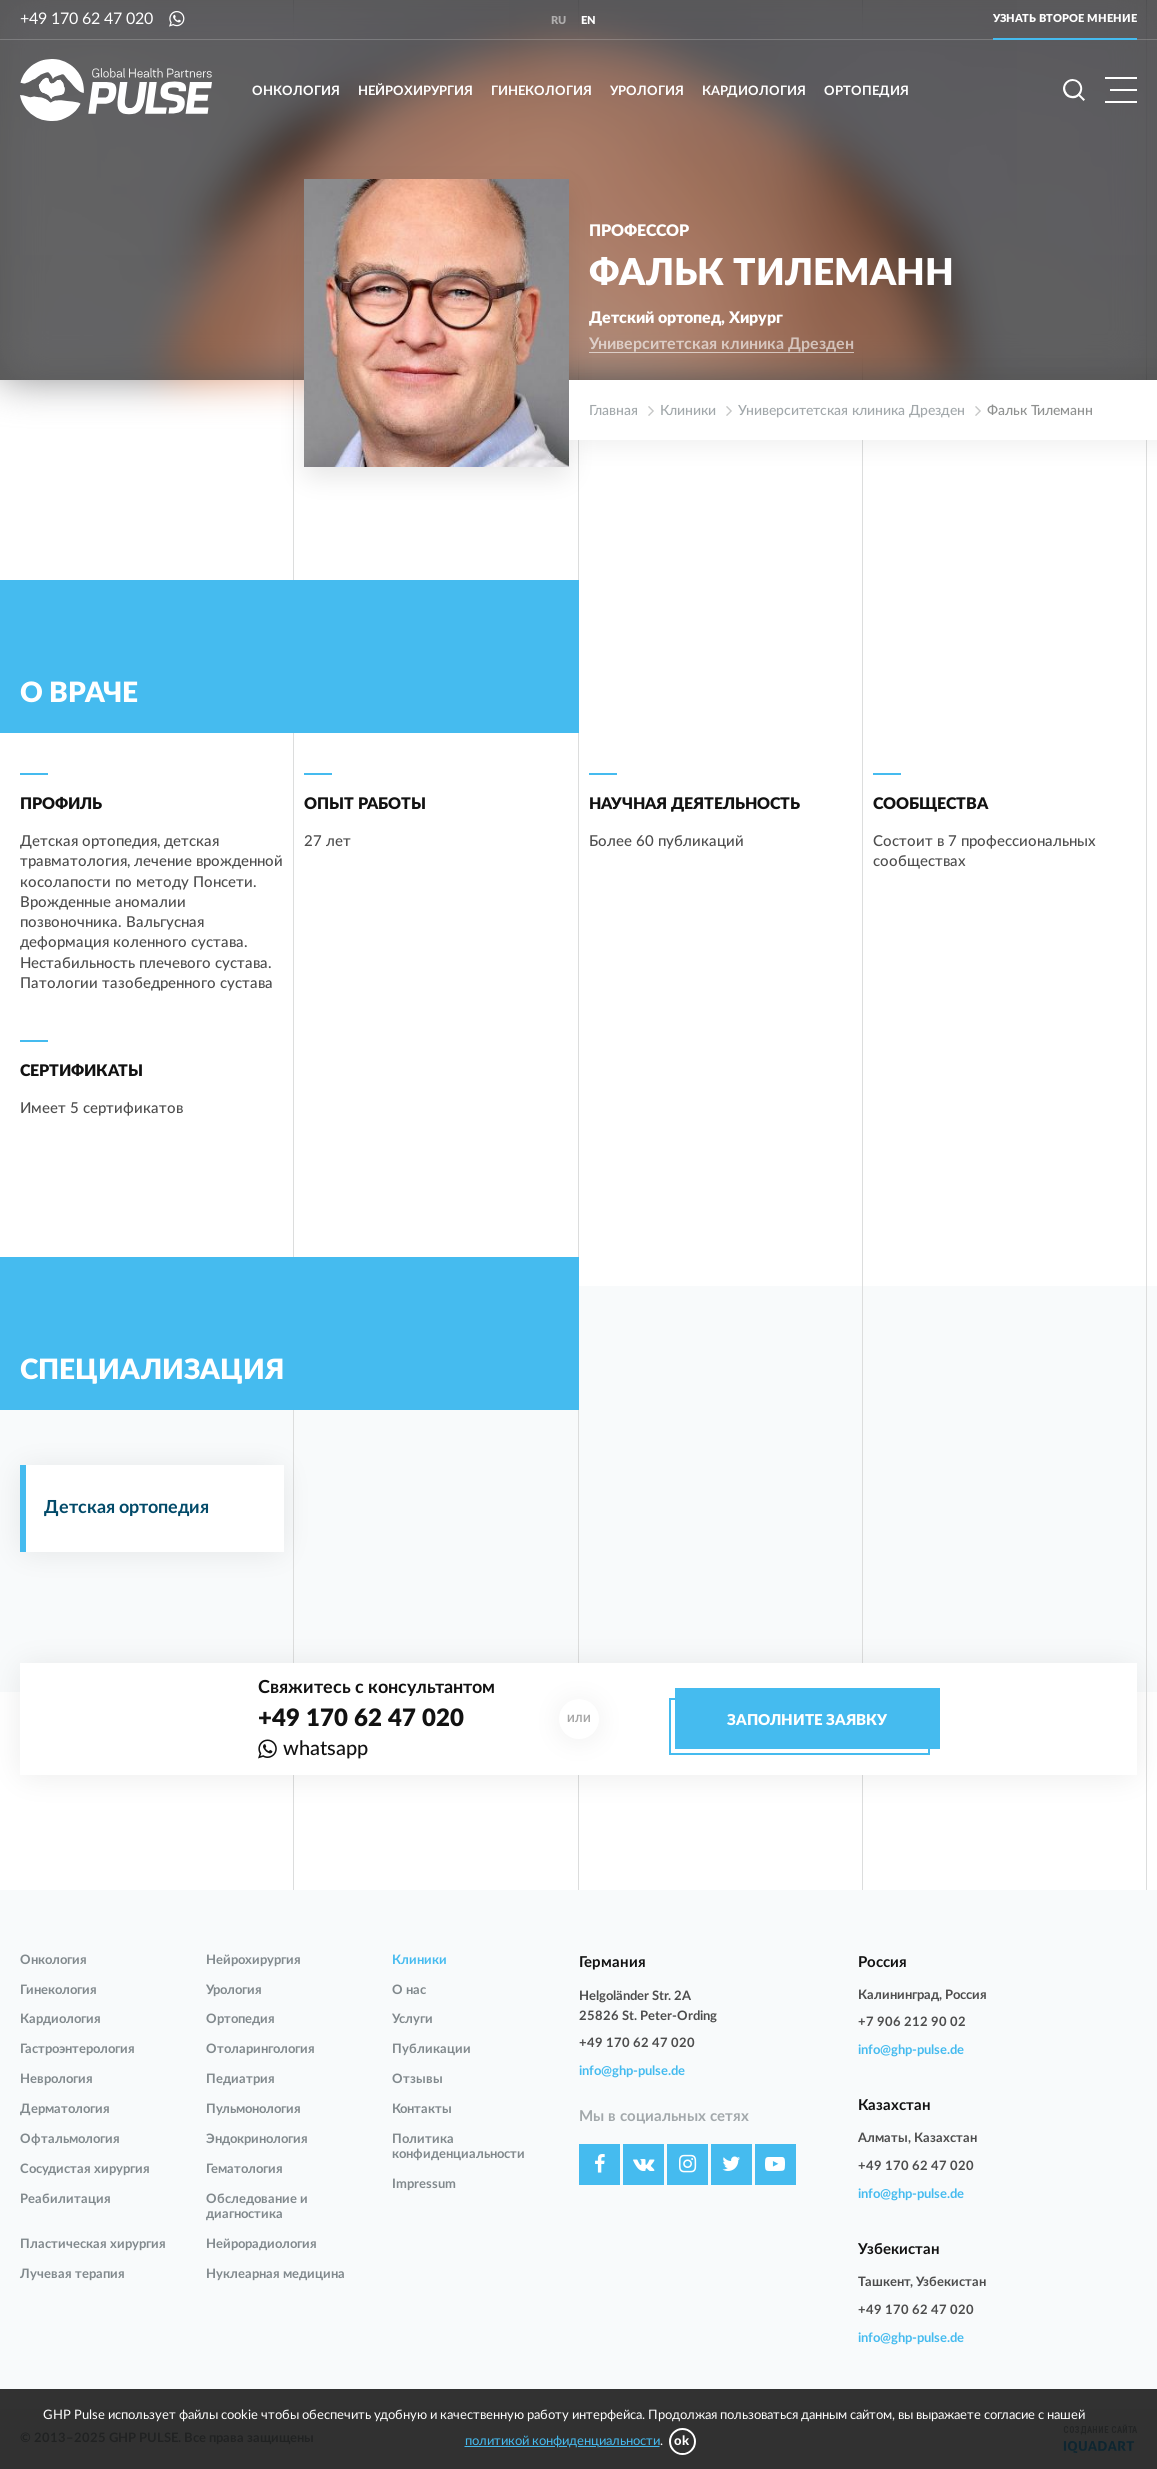  Describe the element at coordinates (417, 2079) in the screenshot. I see `Отзывы` at that location.